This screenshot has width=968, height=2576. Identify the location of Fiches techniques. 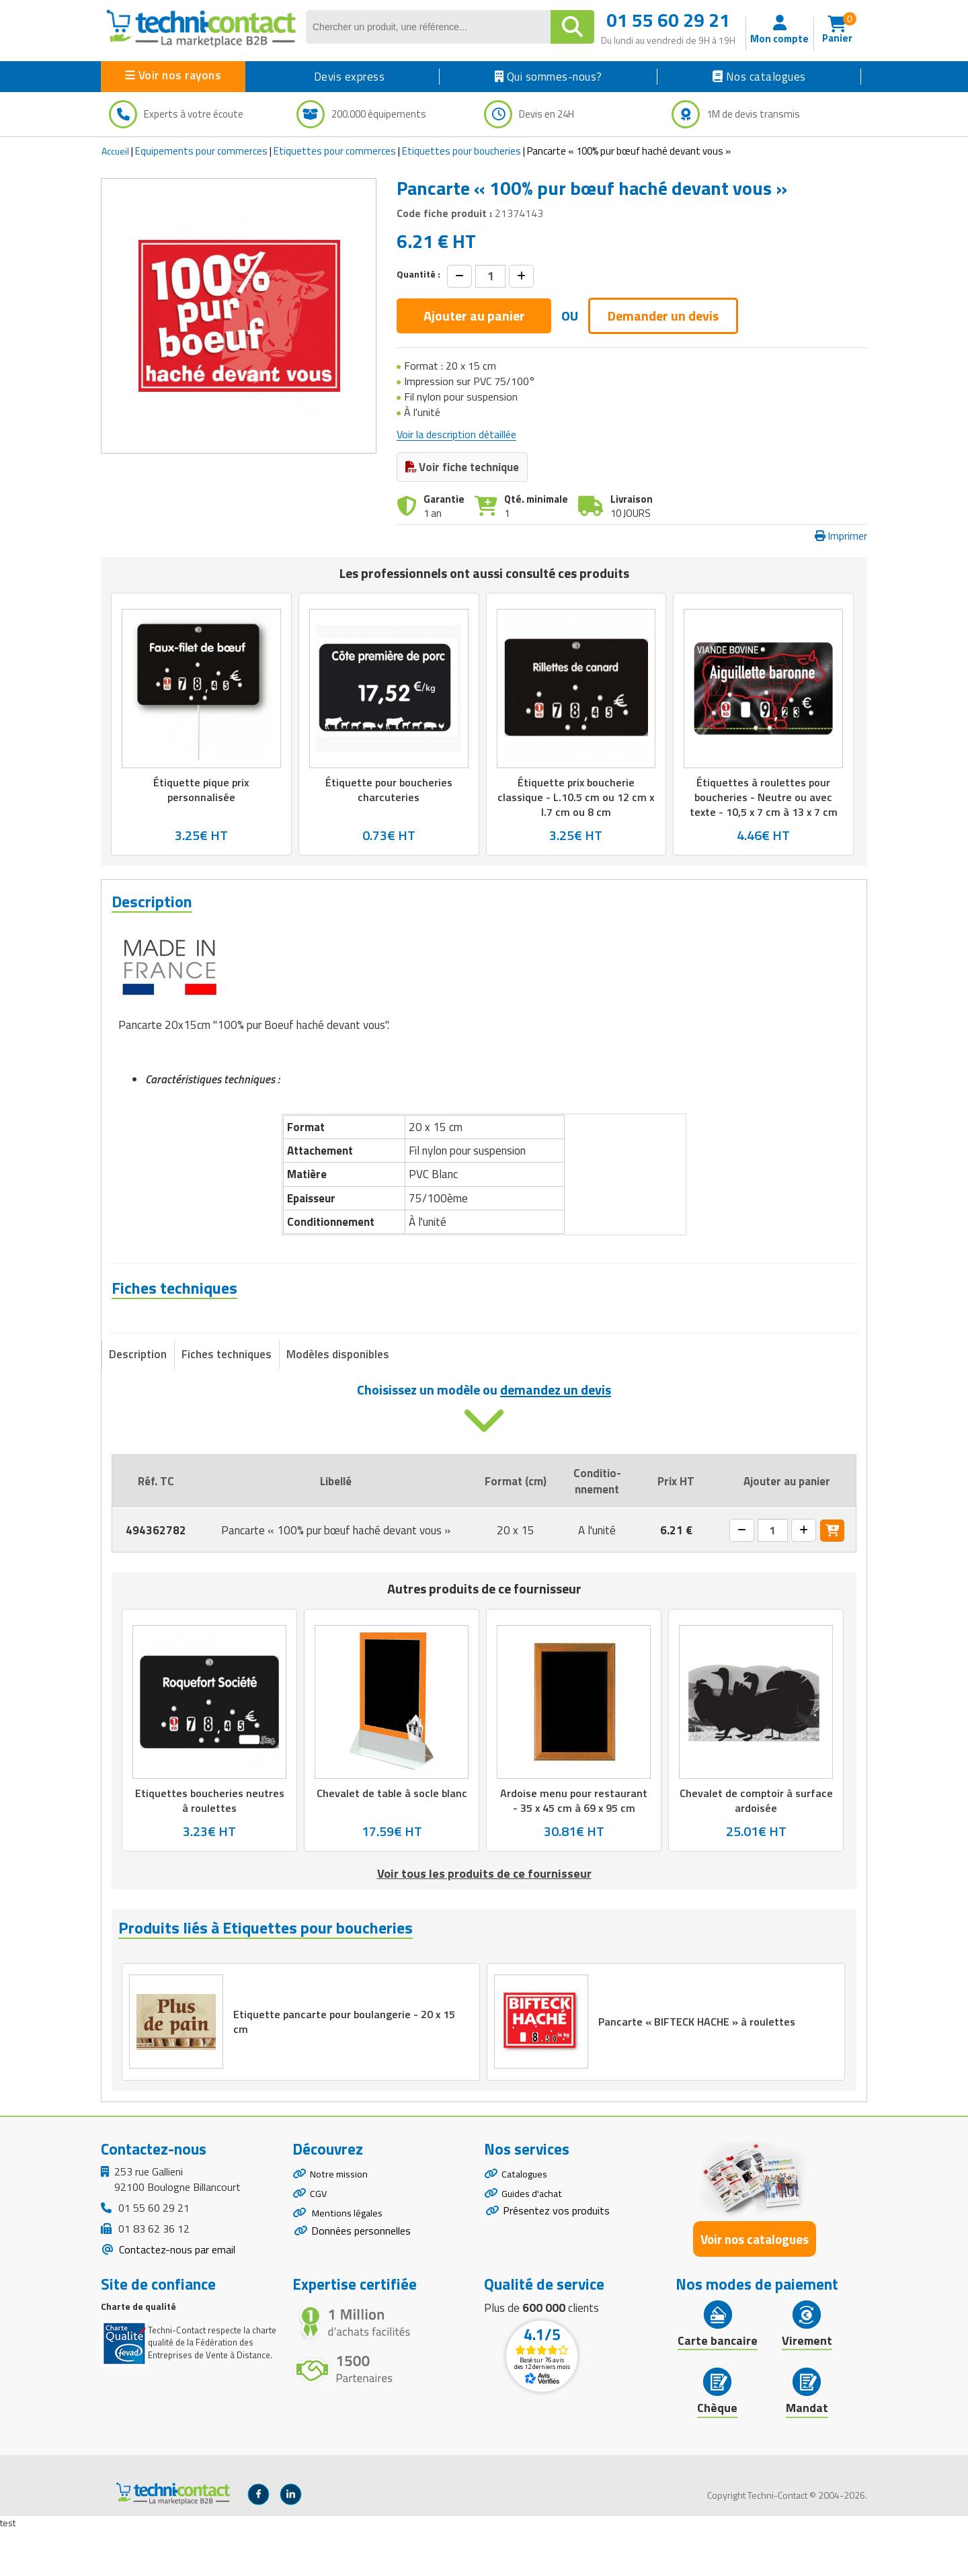
(227, 1394).